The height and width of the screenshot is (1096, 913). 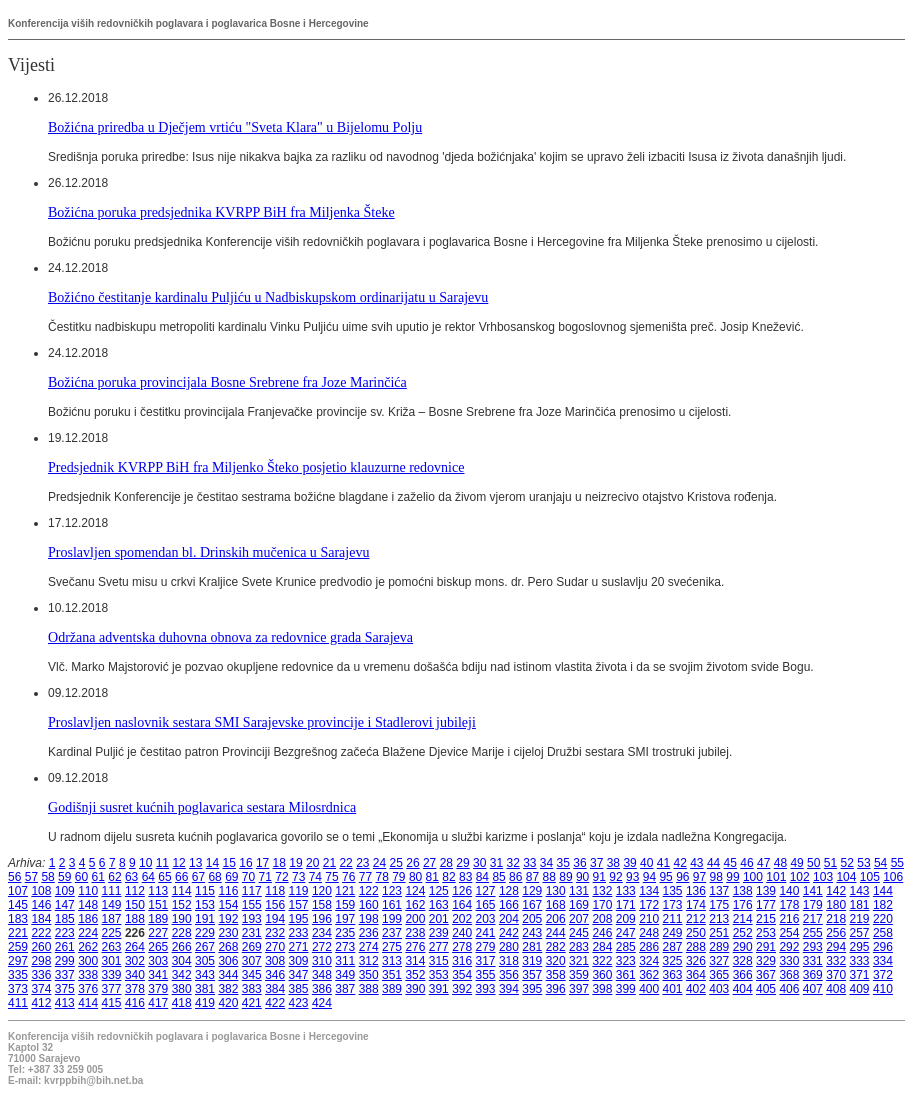 I want to click on 106, so click(x=893, y=877).